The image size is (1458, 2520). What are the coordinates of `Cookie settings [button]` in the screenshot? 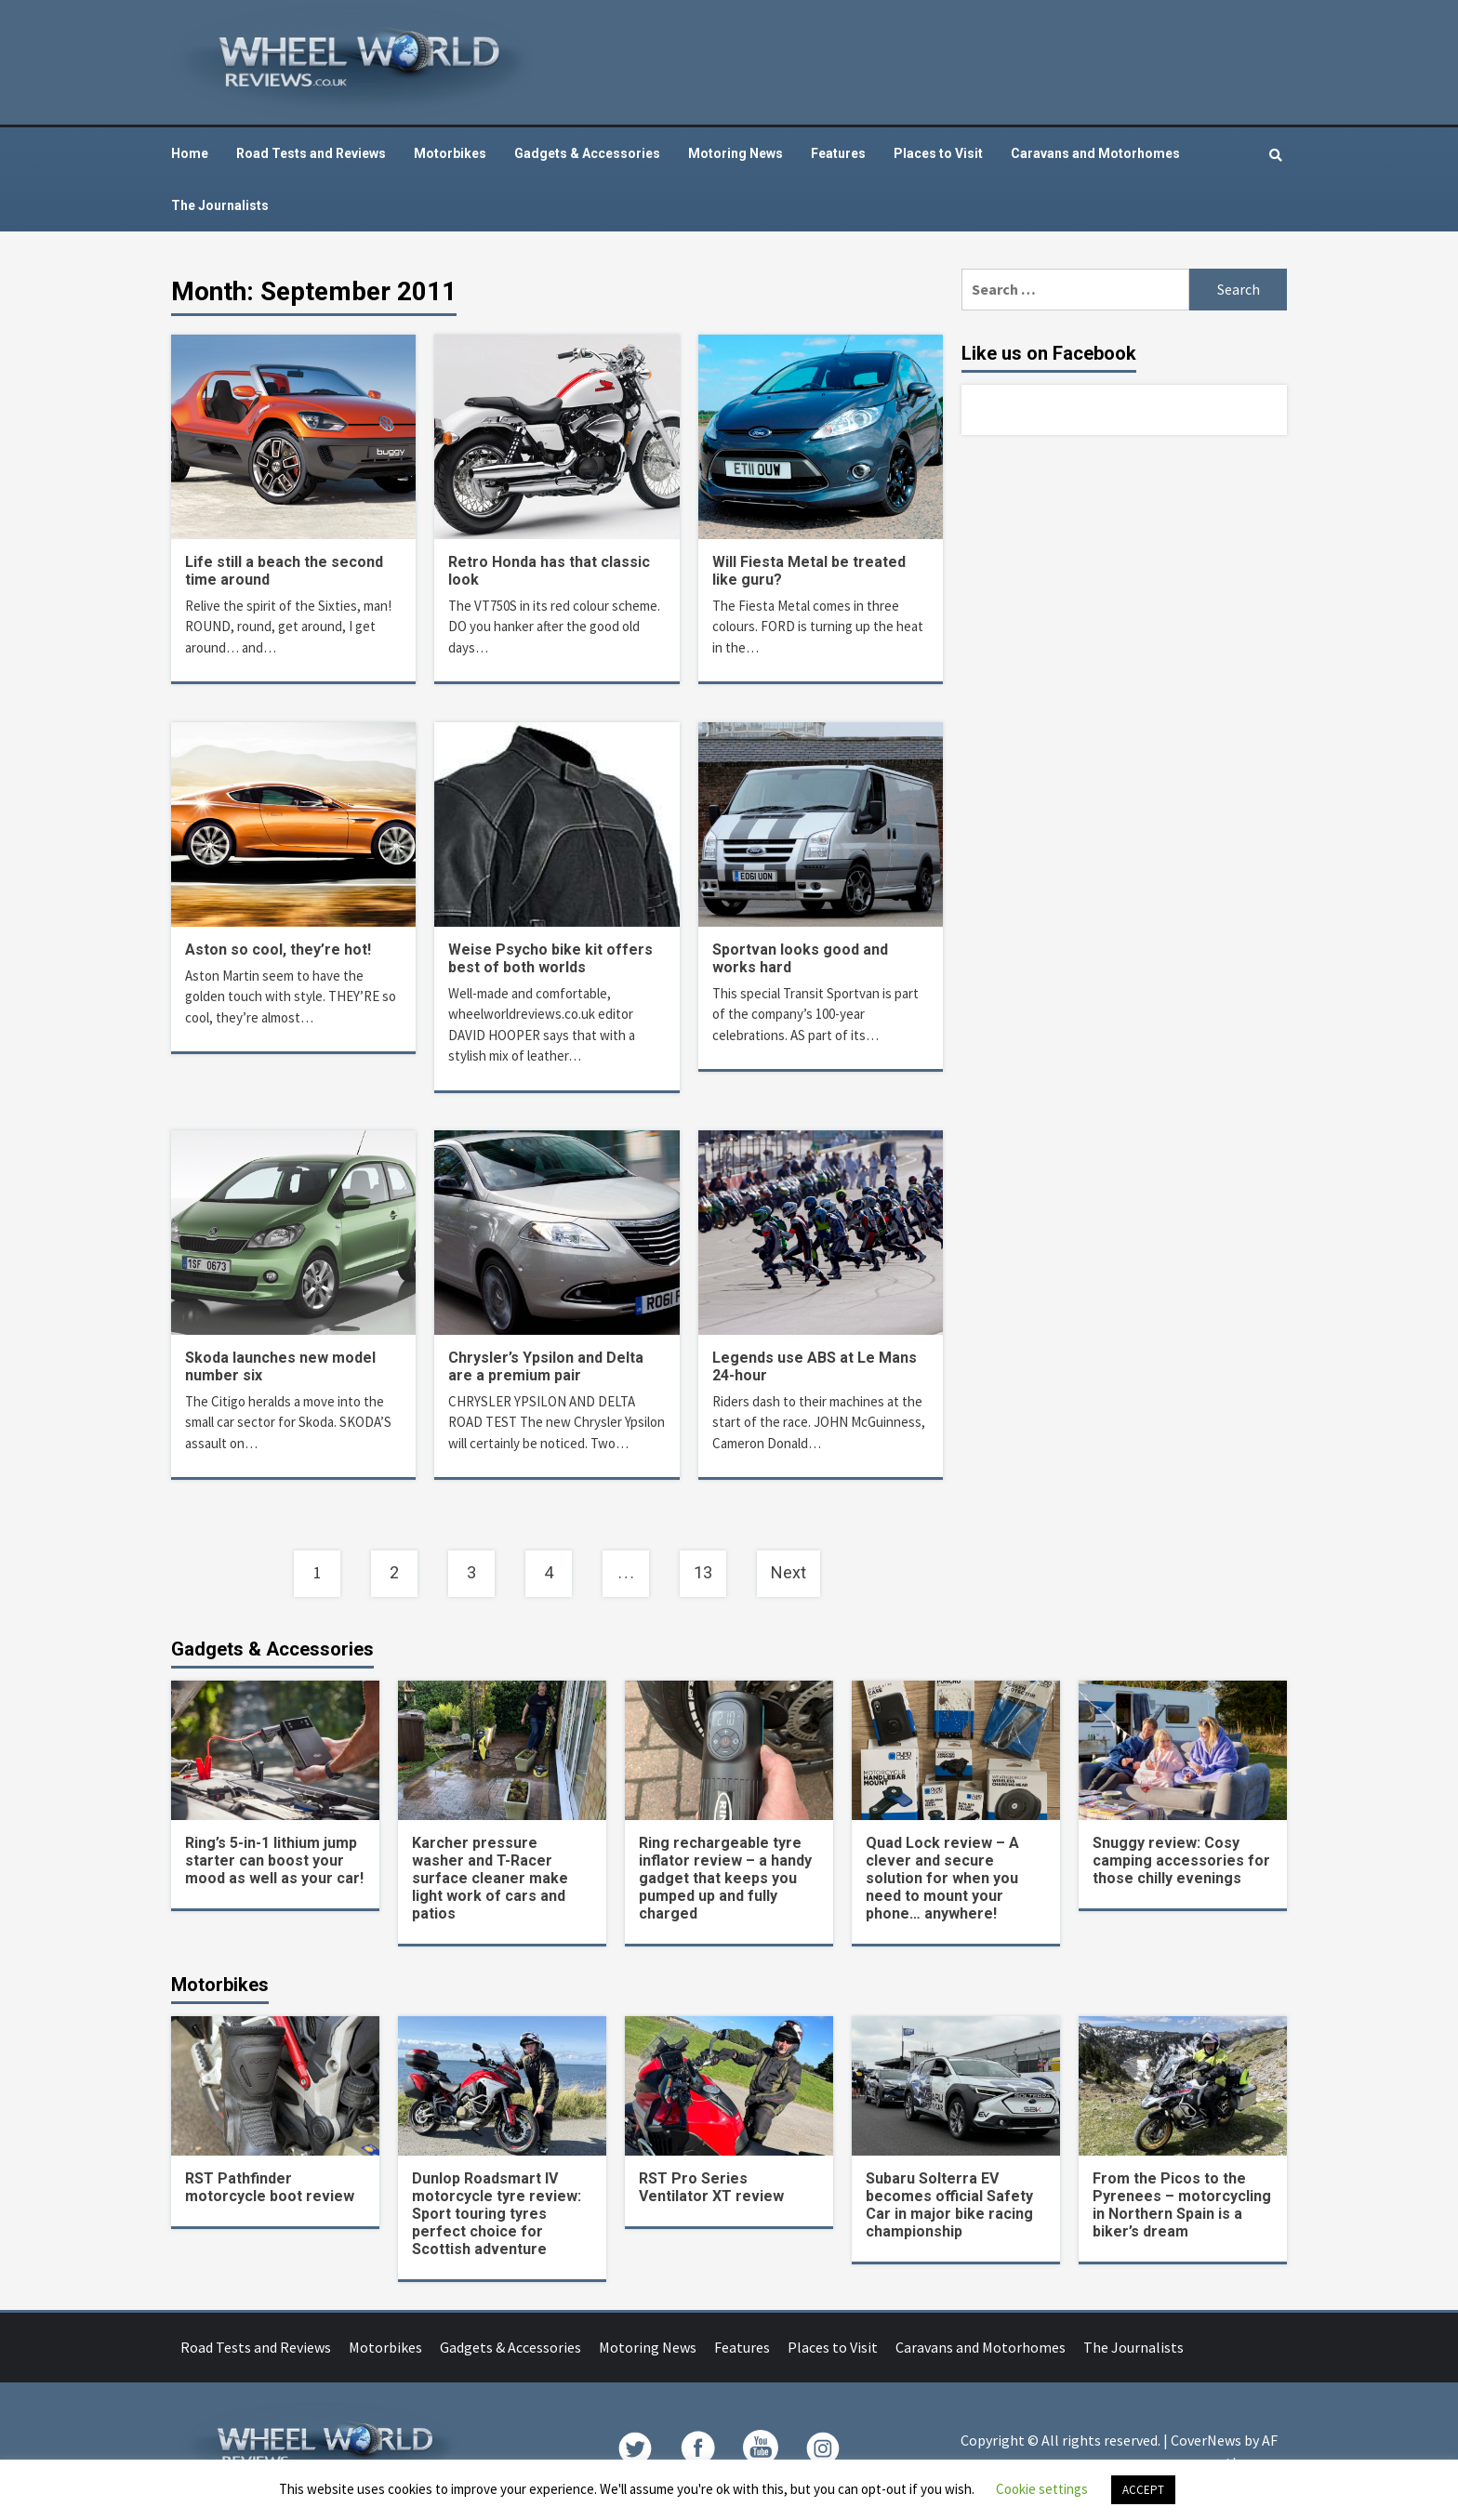 It's located at (1042, 2489).